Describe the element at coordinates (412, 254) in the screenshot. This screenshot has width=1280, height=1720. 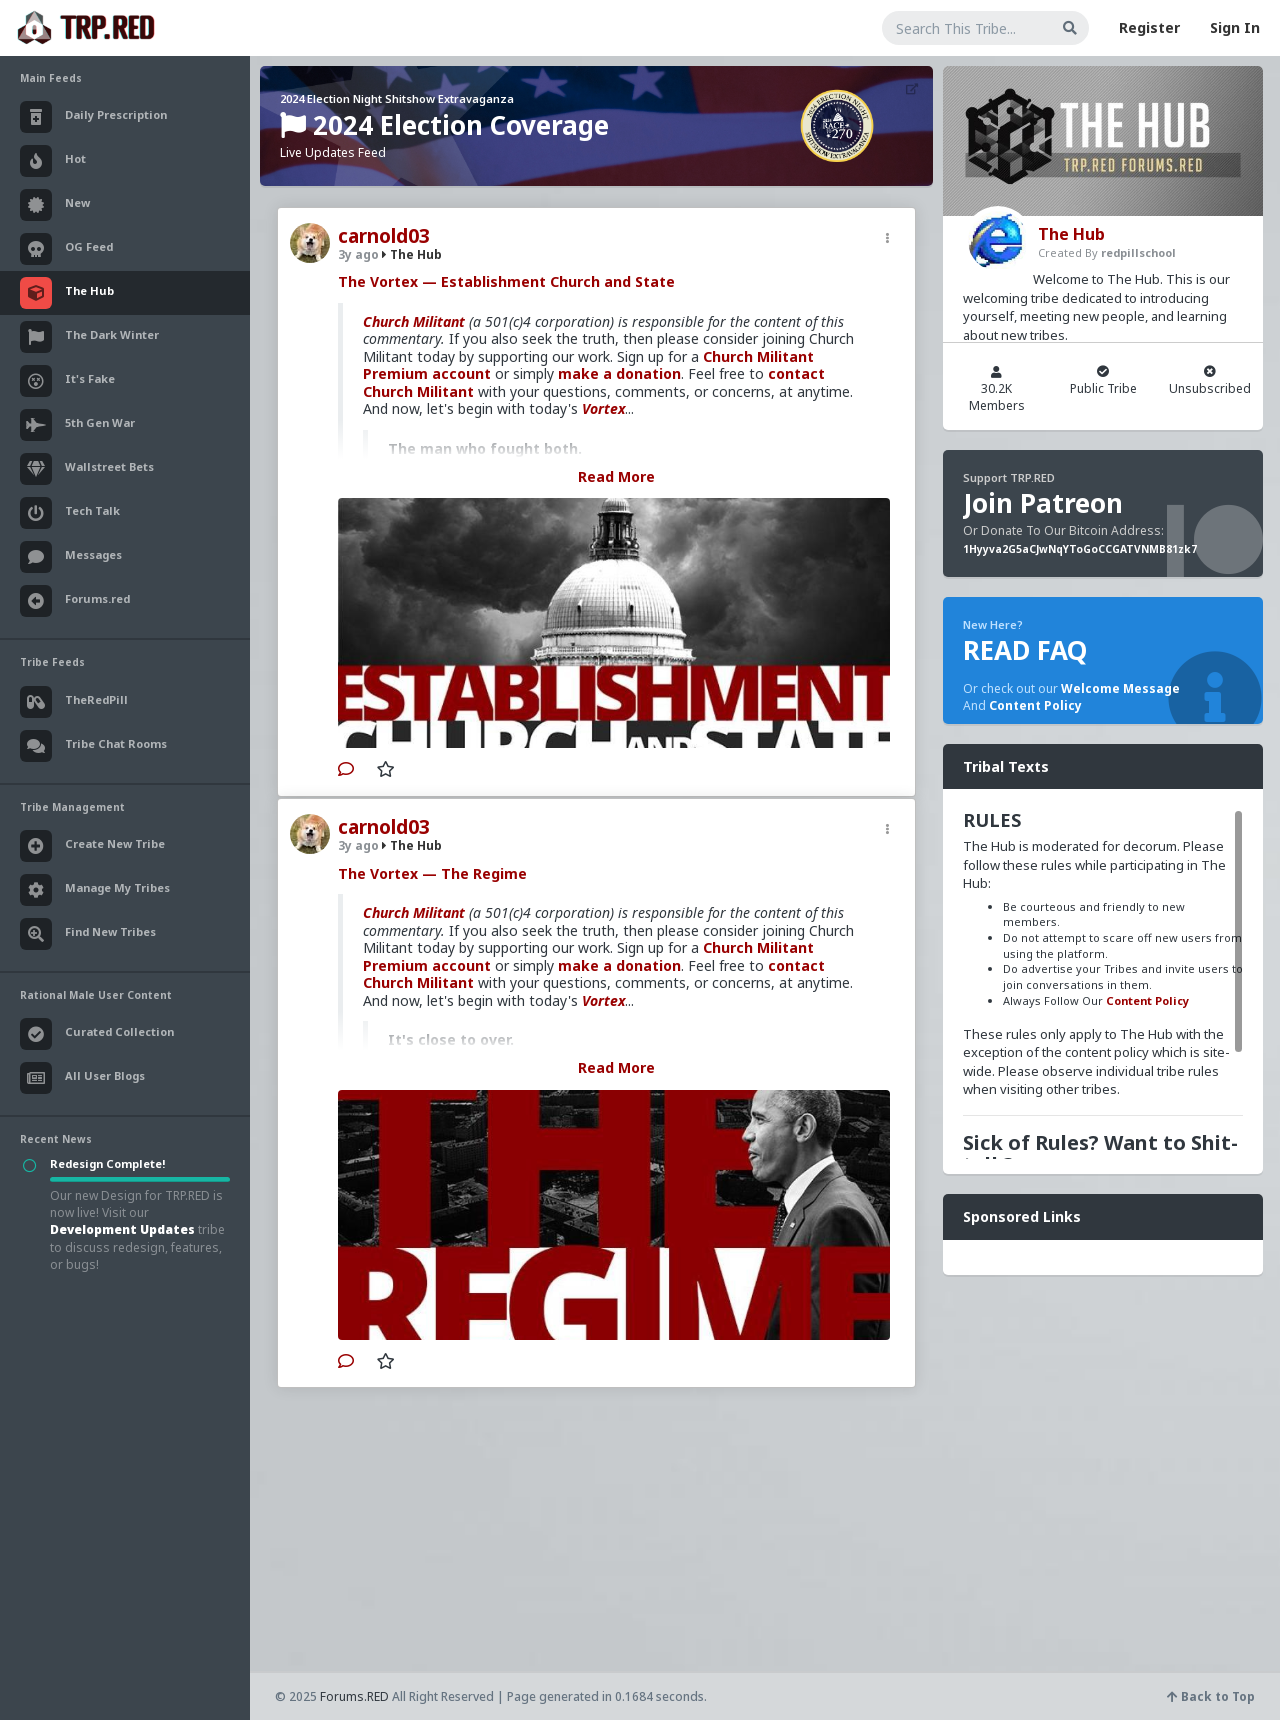
I see `The Hub` at that location.